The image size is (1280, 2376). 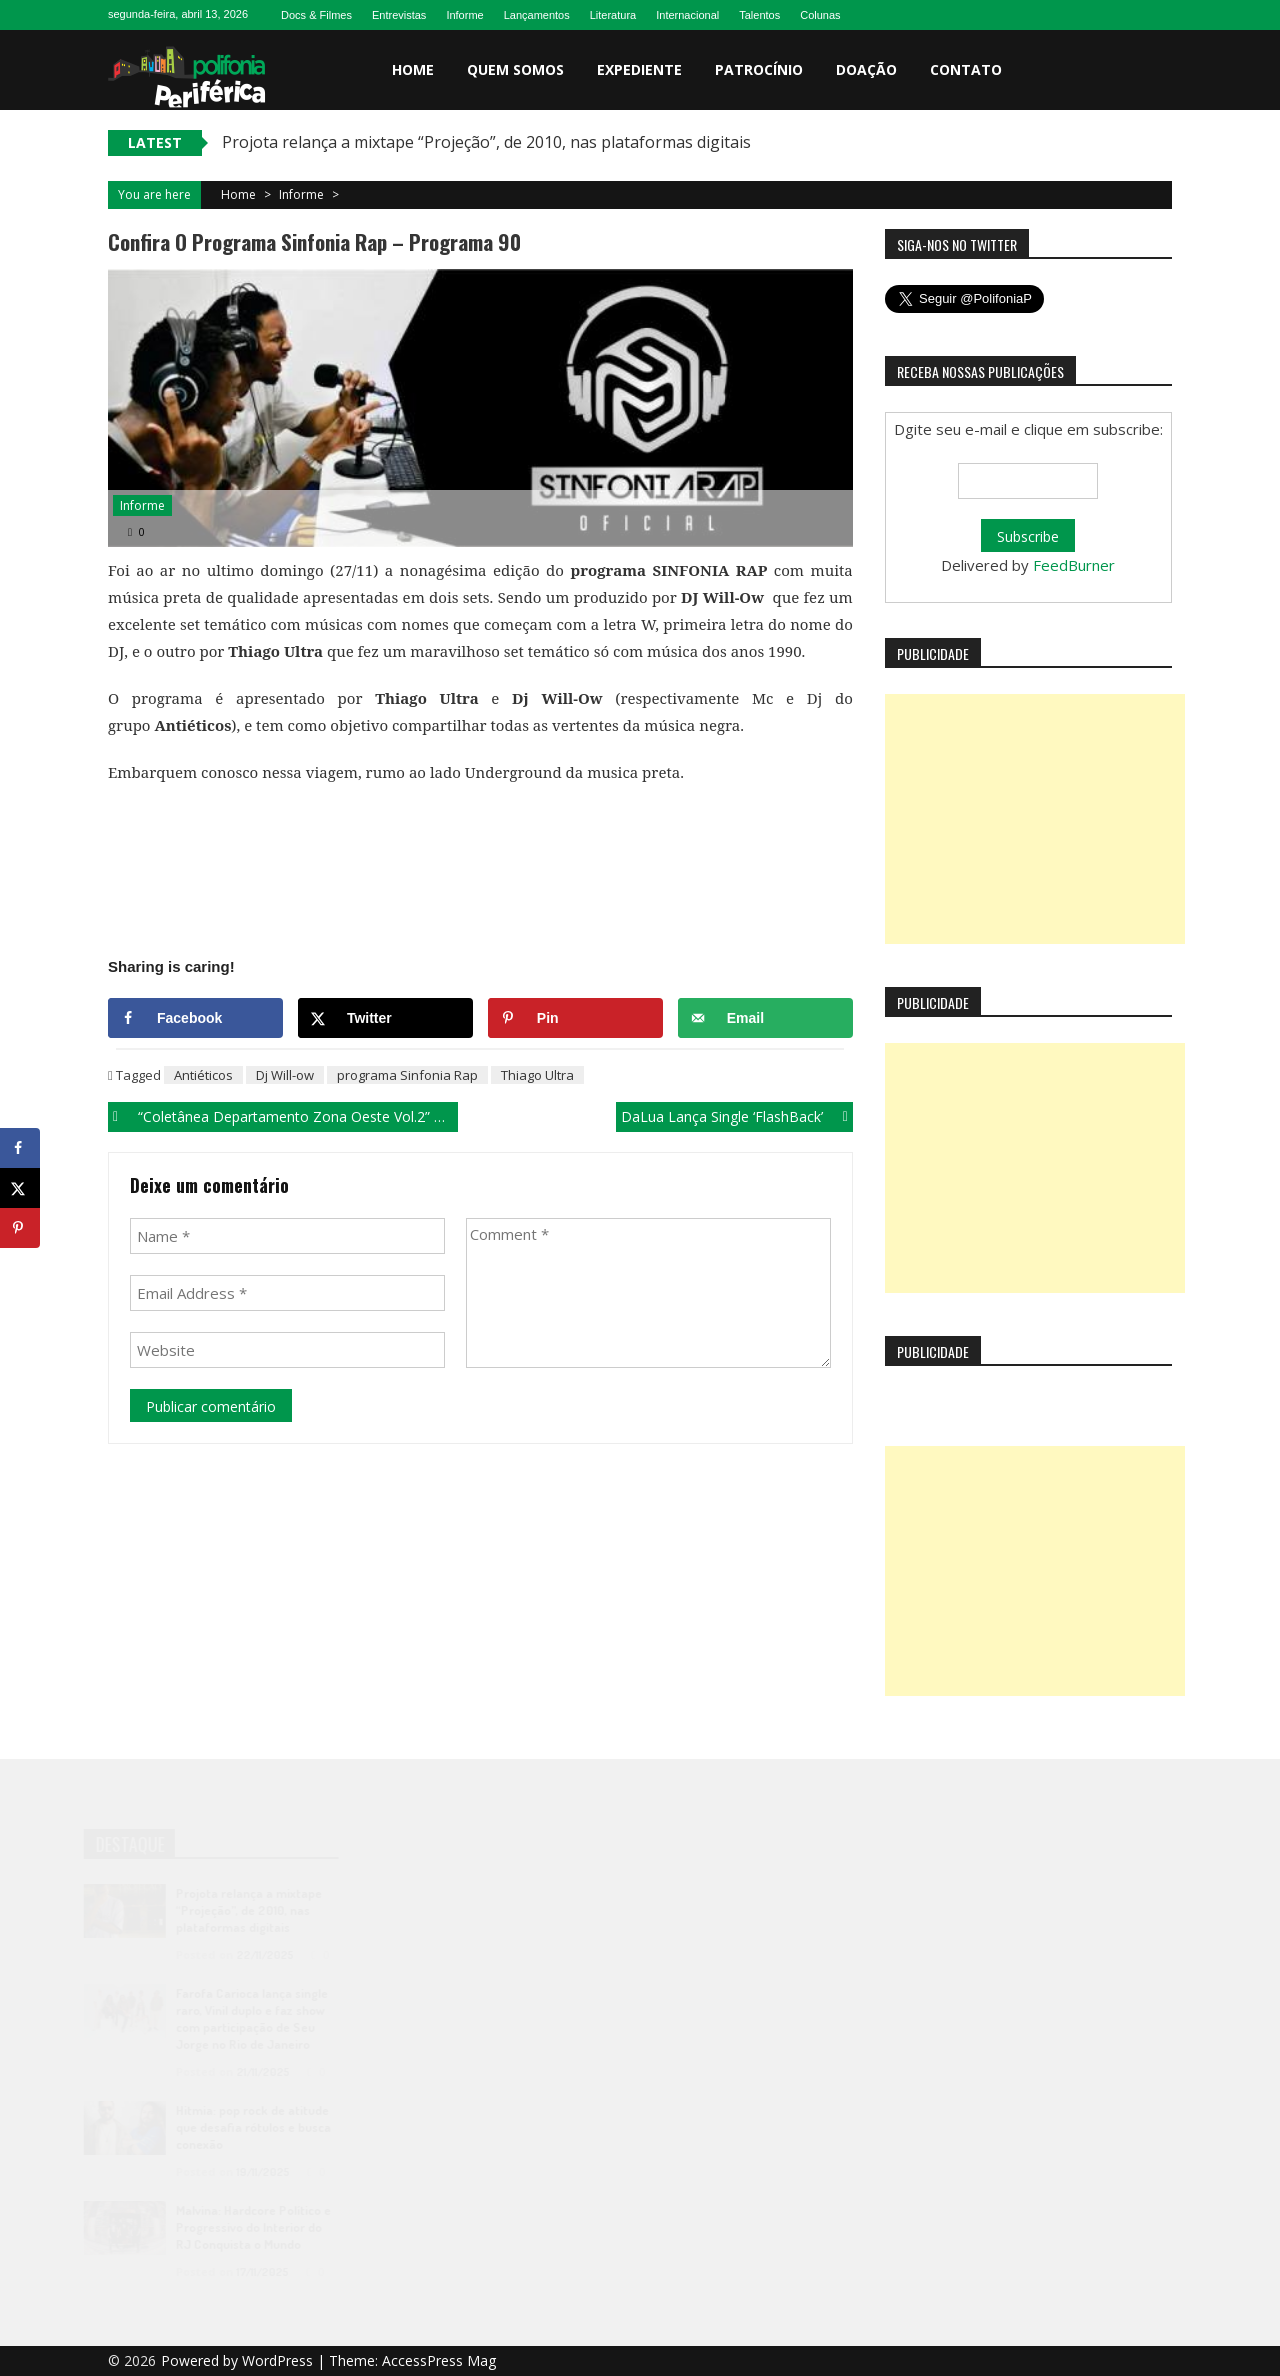 What do you see at coordinates (537, 15) in the screenshot?
I see `Lançamentos` at bounding box center [537, 15].